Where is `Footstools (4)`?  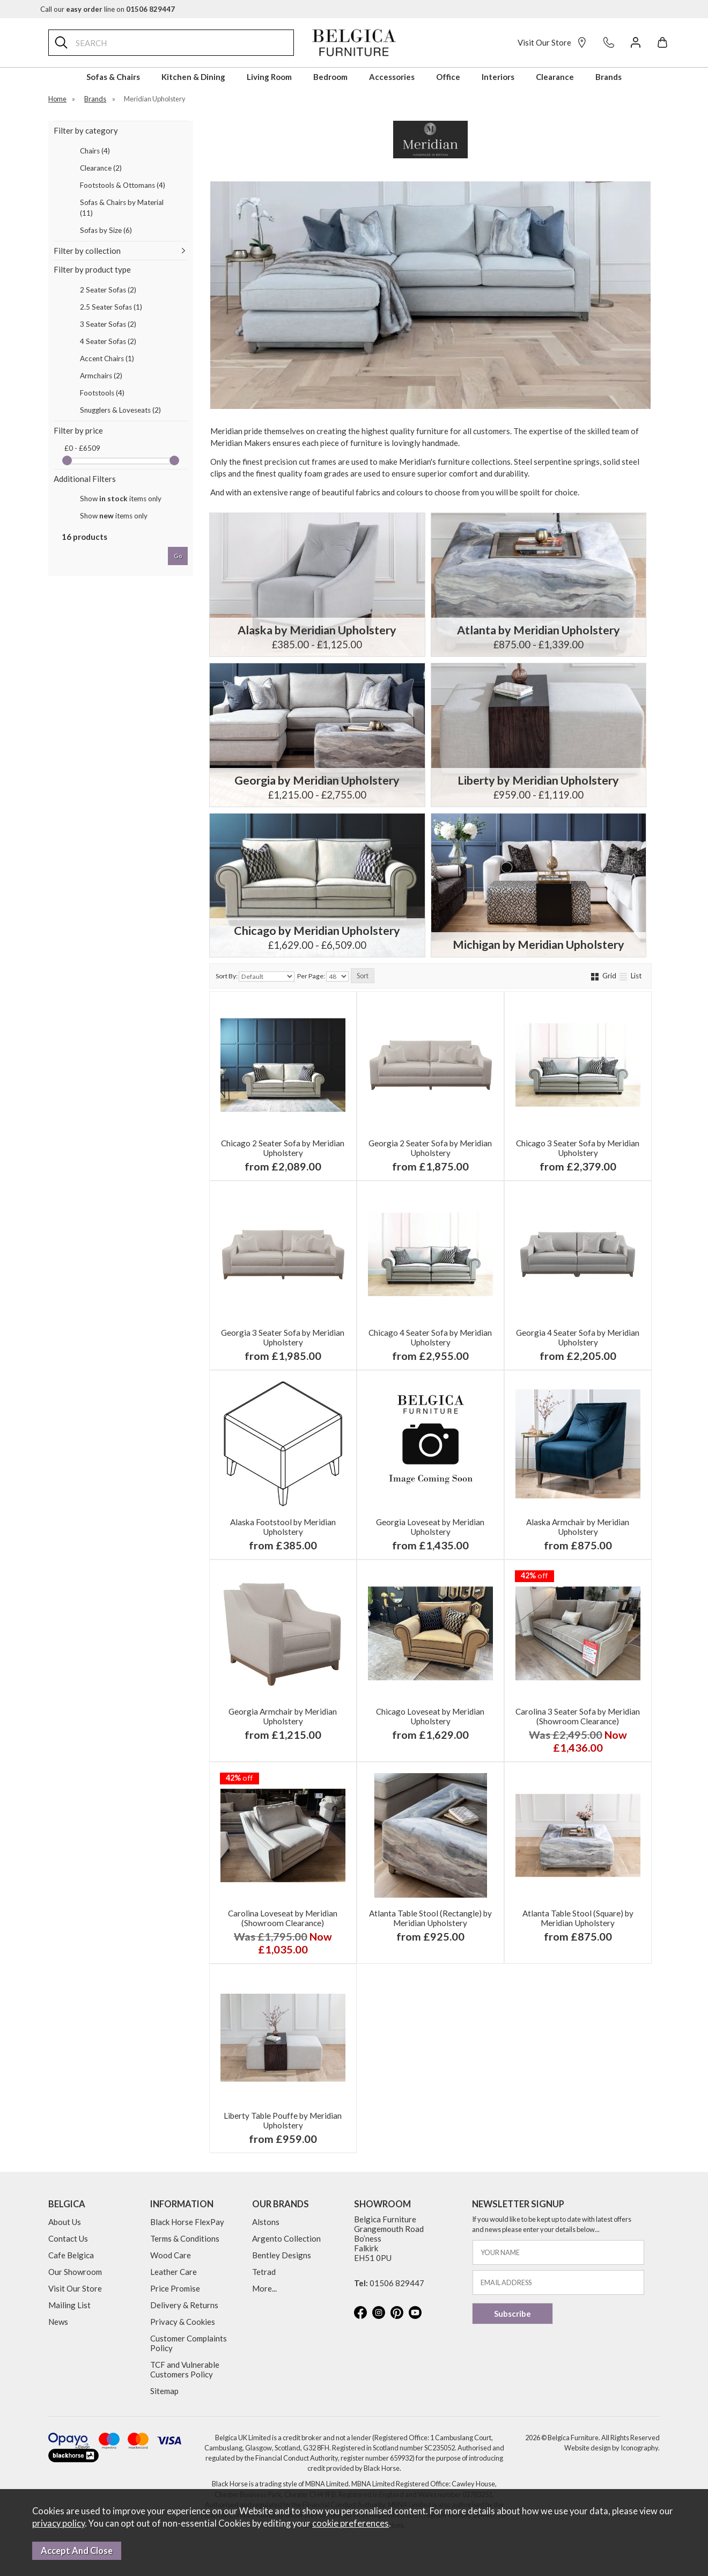
Footstools (4) is located at coordinates (102, 393).